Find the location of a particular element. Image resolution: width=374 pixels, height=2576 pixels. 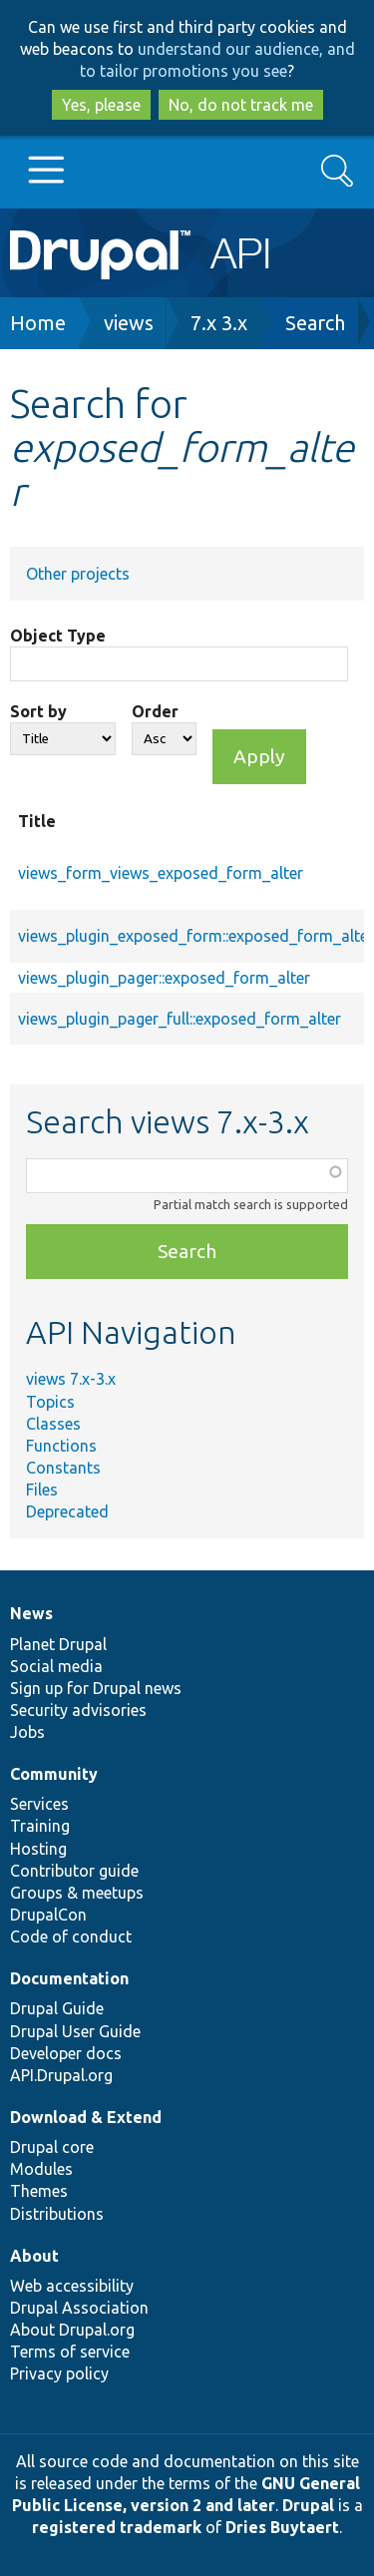

Drupal User Guide is located at coordinates (75, 2031).